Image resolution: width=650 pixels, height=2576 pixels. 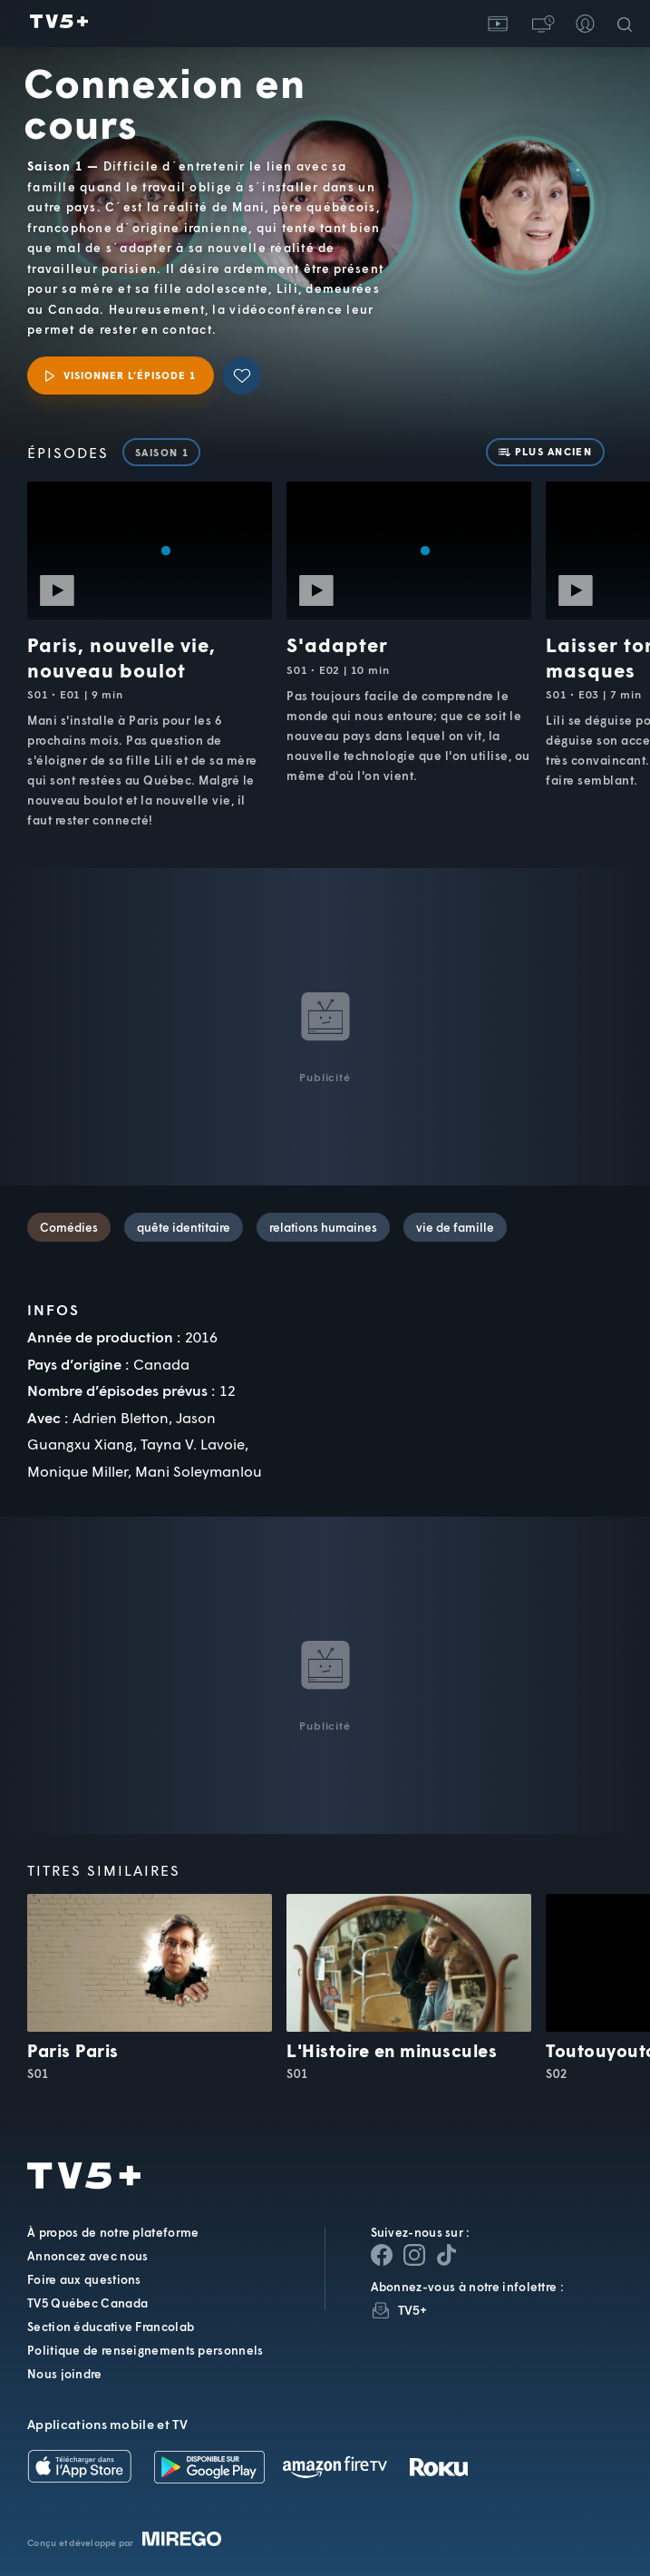 I want to click on Foire aux questions, so click(x=84, y=2279).